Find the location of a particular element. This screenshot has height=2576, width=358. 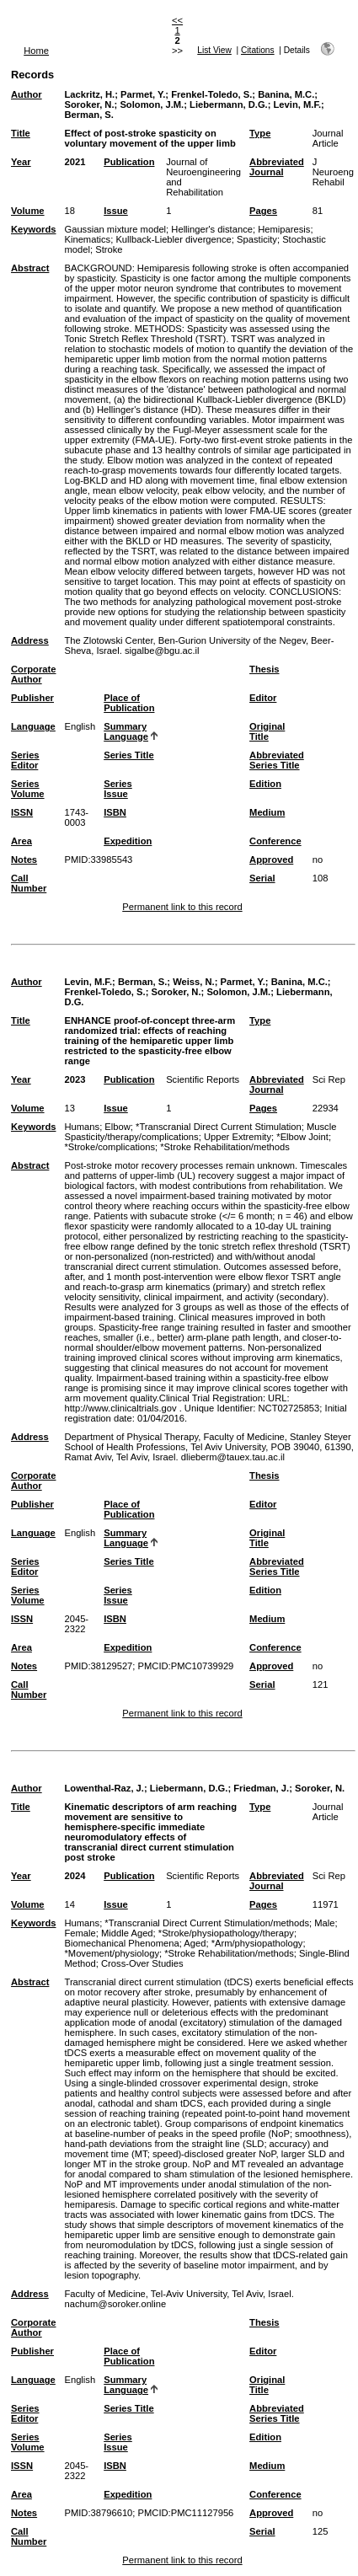

Year is located at coordinates (21, 162).